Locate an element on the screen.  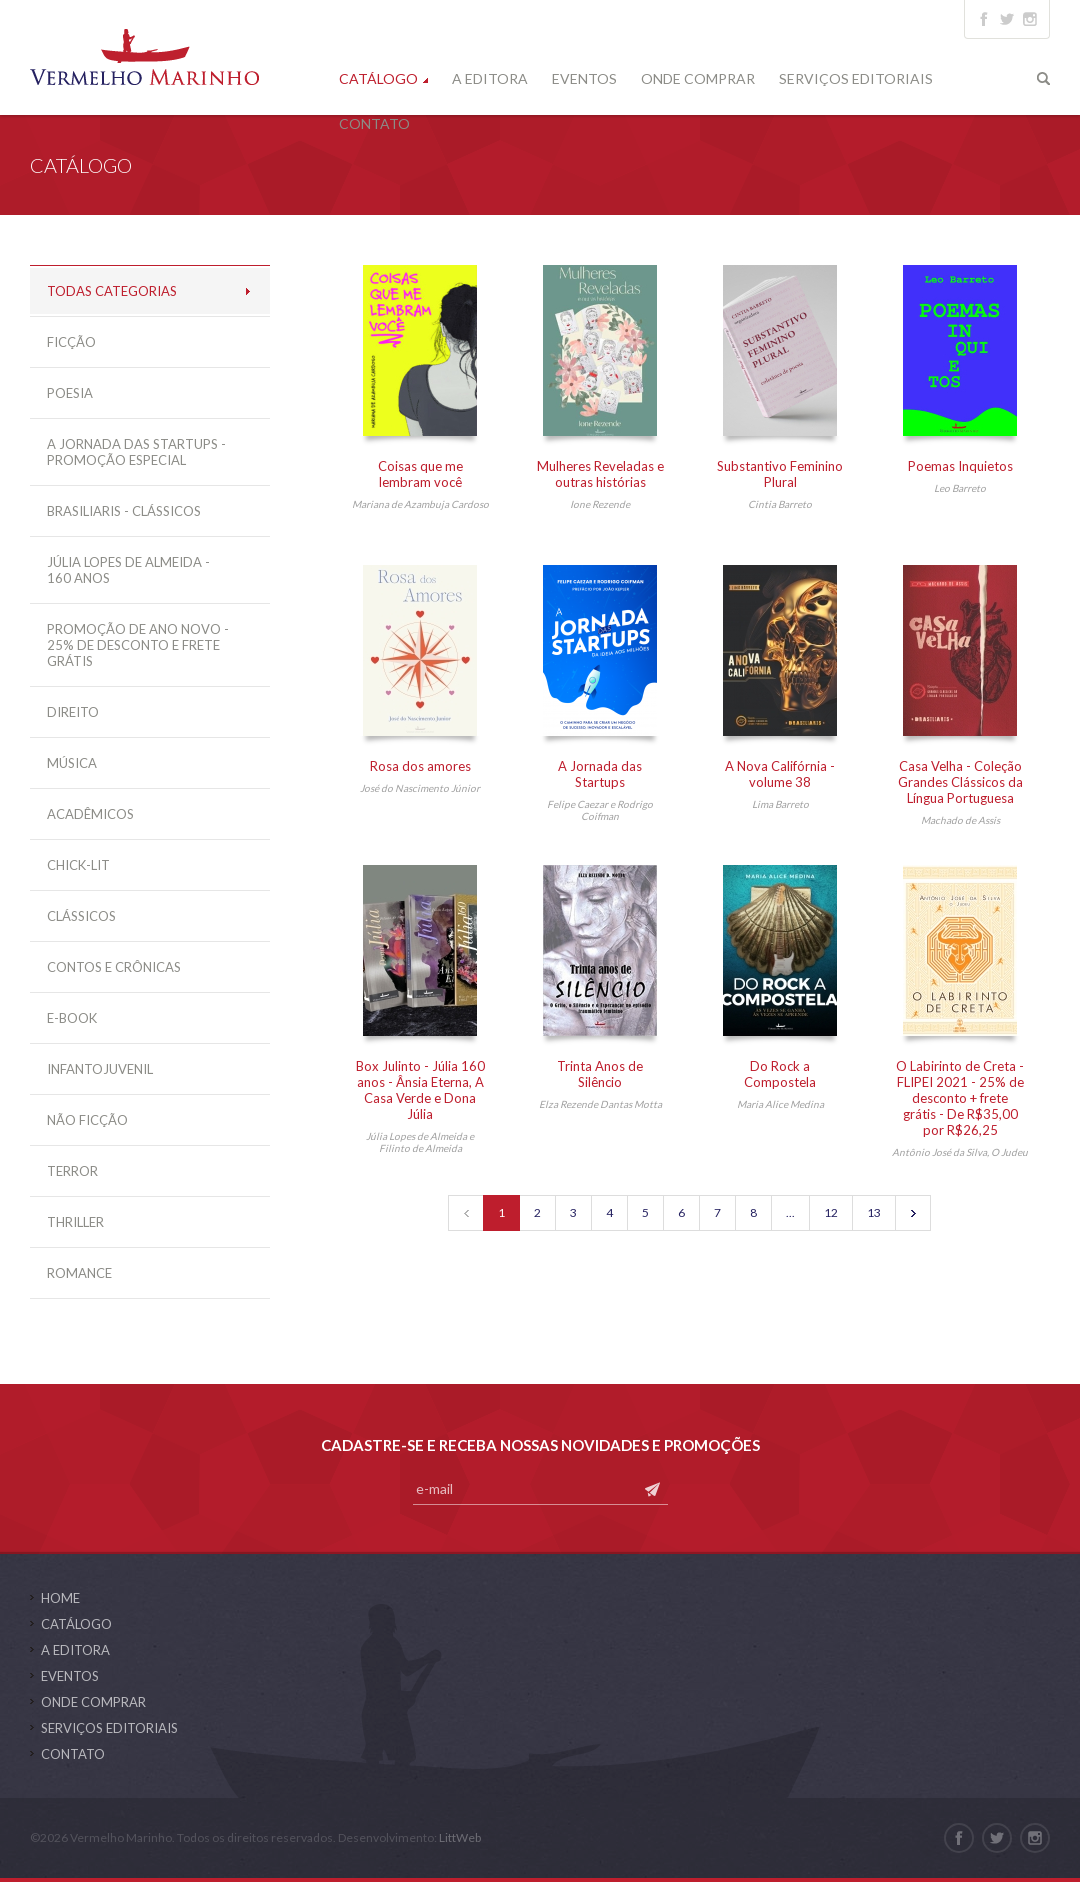
13 is located at coordinates (874, 1212).